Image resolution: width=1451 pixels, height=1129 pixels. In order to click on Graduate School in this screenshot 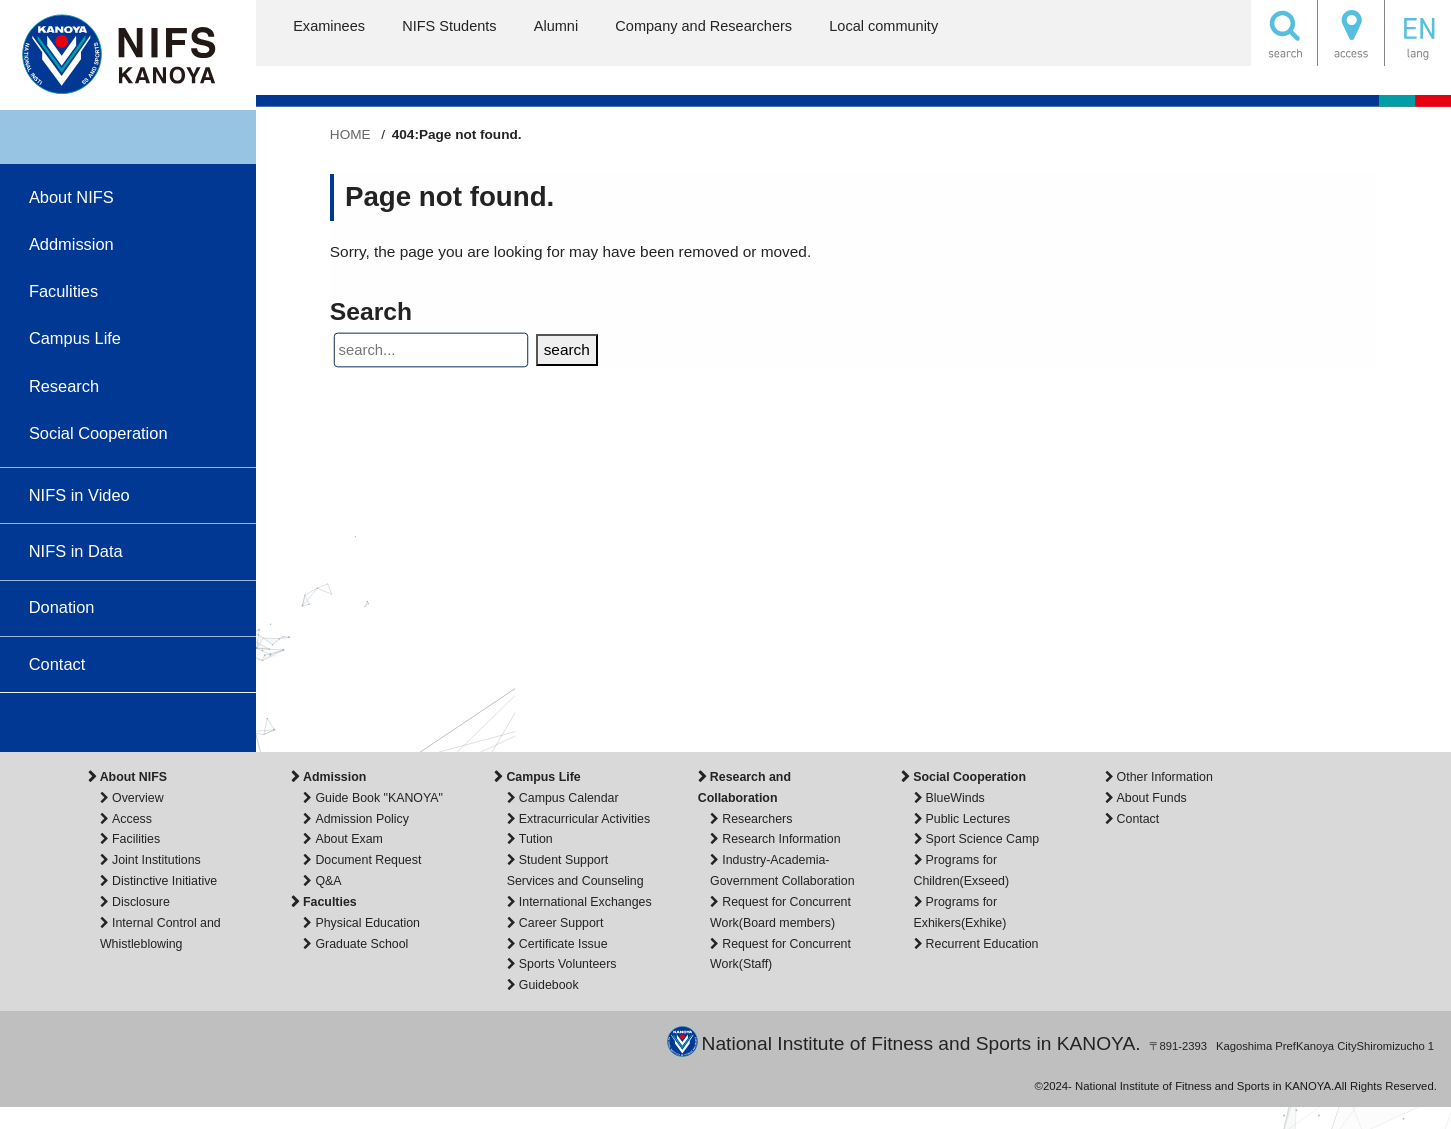, I will do `click(361, 944)`.